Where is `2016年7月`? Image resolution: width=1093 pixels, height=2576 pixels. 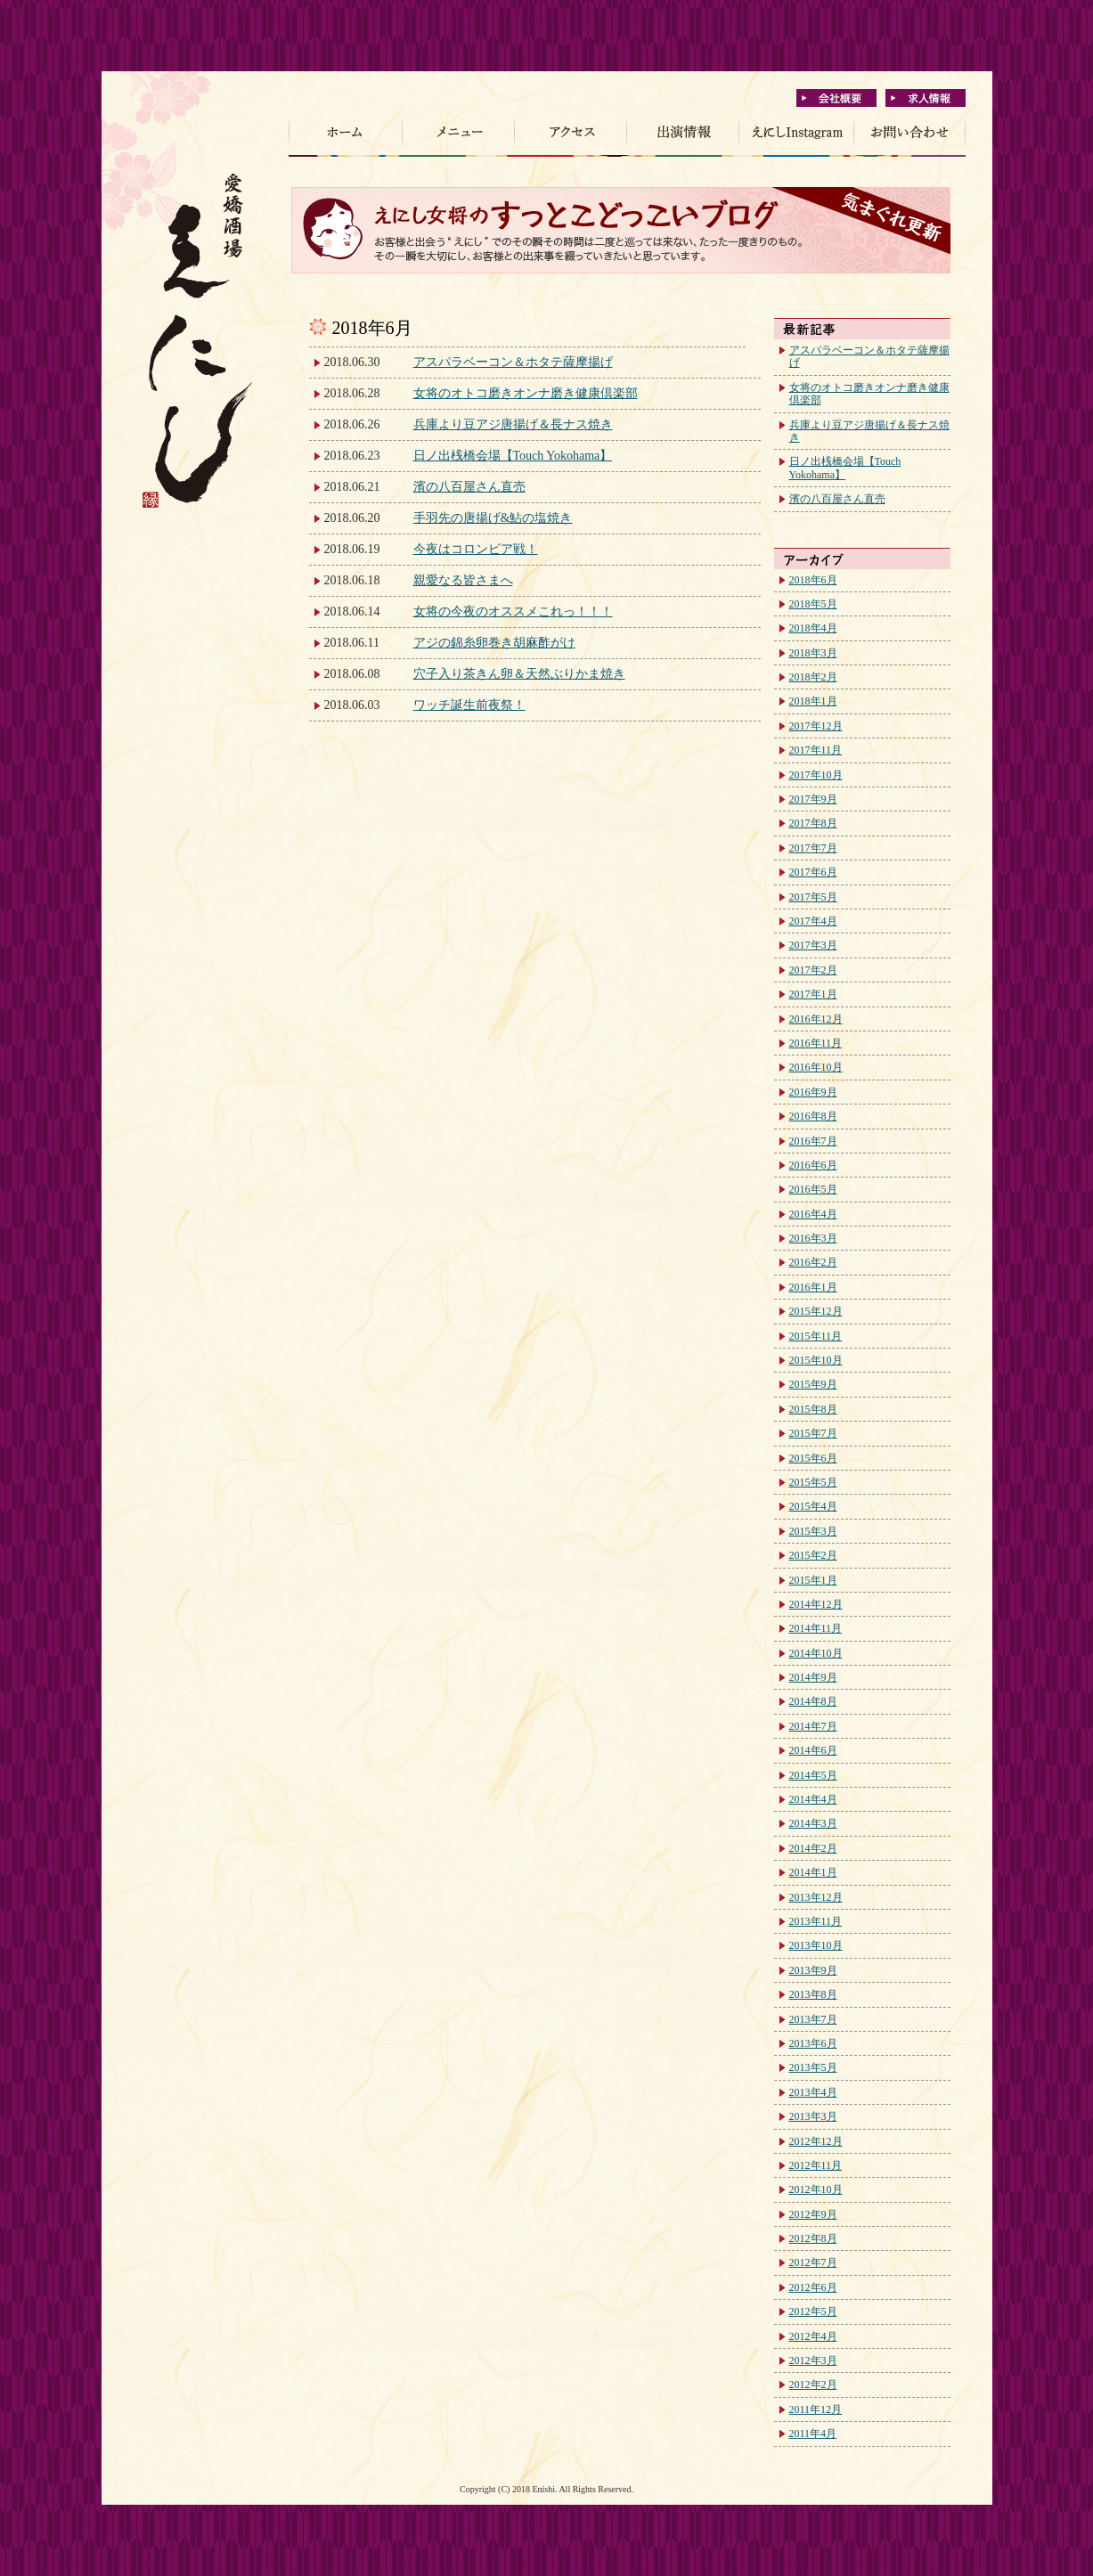
2016年7月 is located at coordinates (813, 1141).